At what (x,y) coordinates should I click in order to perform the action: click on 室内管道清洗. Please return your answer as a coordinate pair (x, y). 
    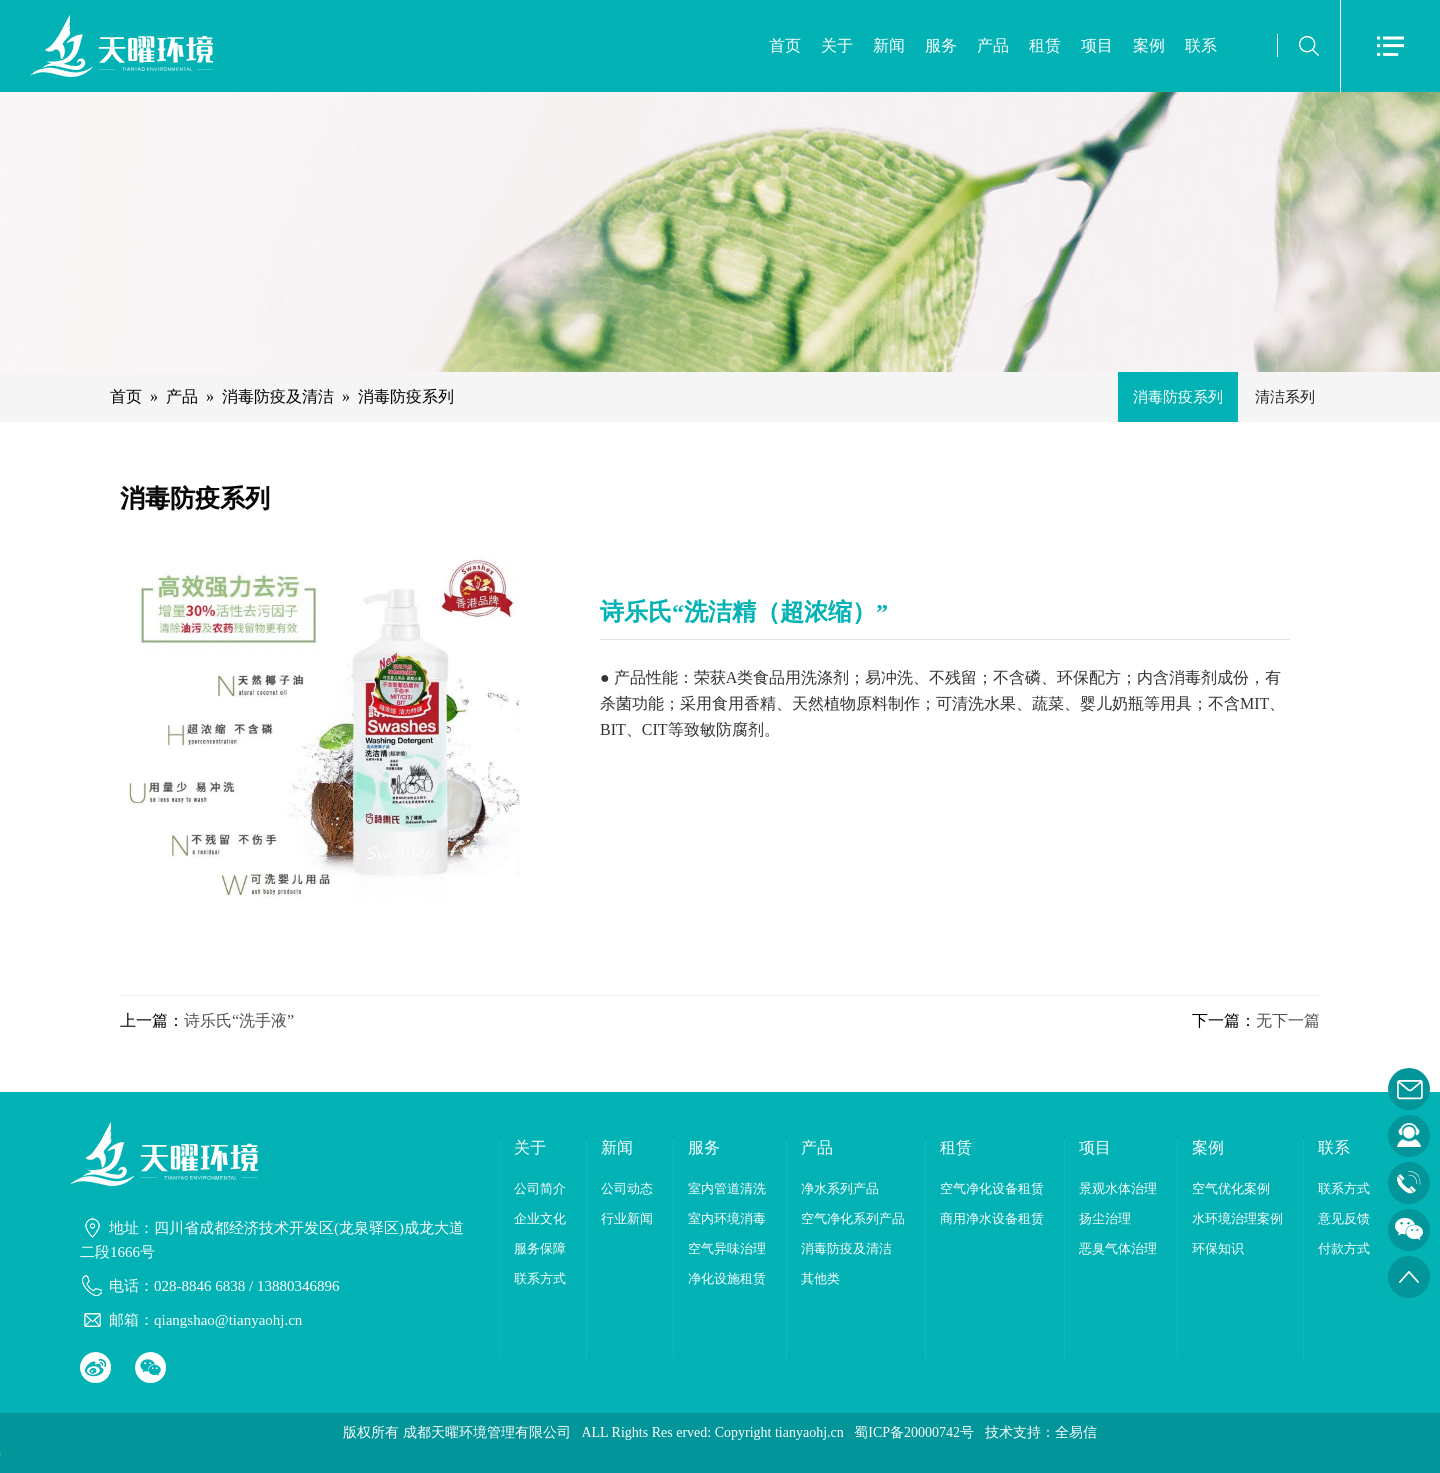
    Looking at the image, I should click on (727, 1188).